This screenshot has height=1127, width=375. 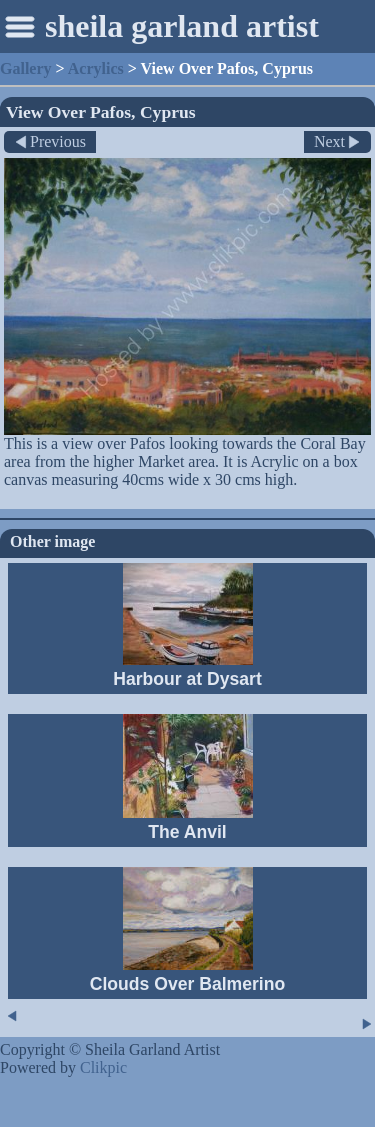 What do you see at coordinates (187, 679) in the screenshot?
I see `Harbour at Dysart` at bounding box center [187, 679].